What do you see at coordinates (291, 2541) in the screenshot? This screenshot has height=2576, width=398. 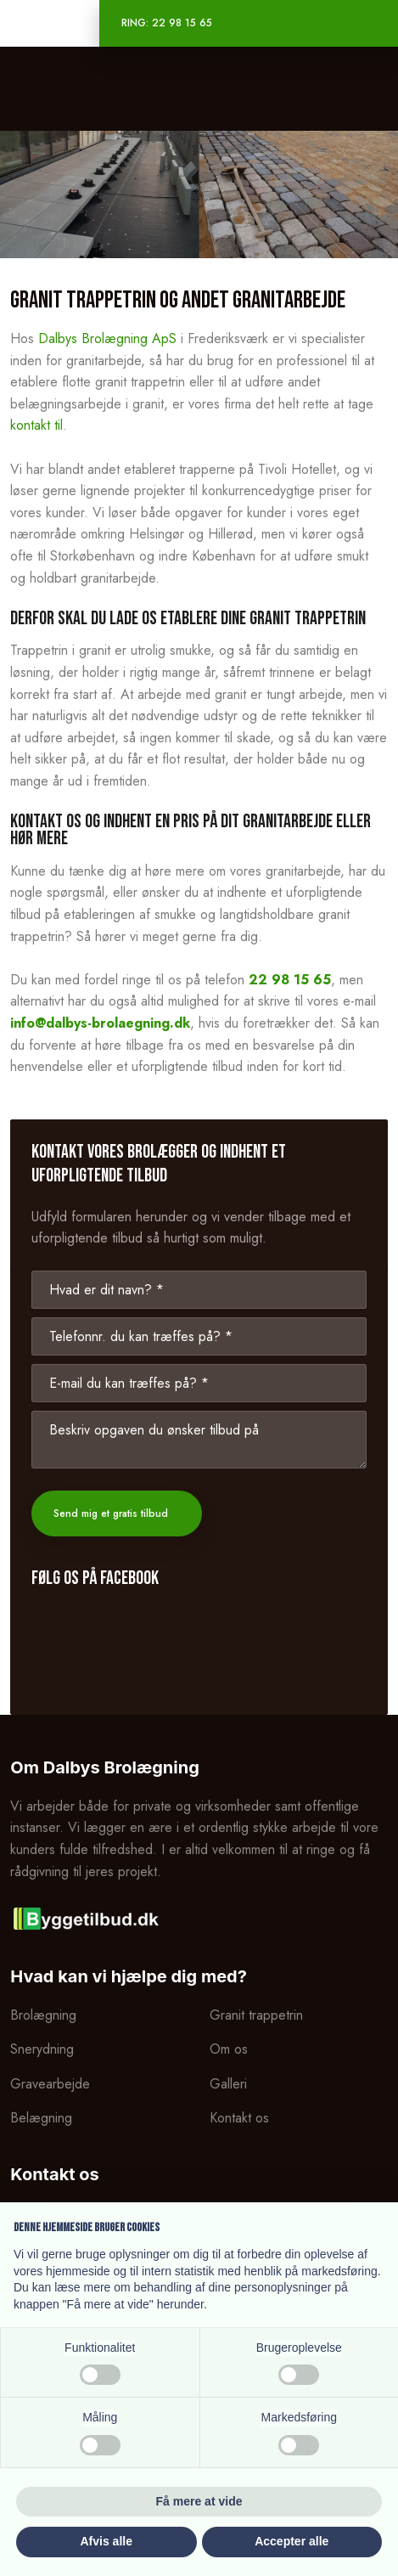 I see `Accepter alle [button]` at bounding box center [291, 2541].